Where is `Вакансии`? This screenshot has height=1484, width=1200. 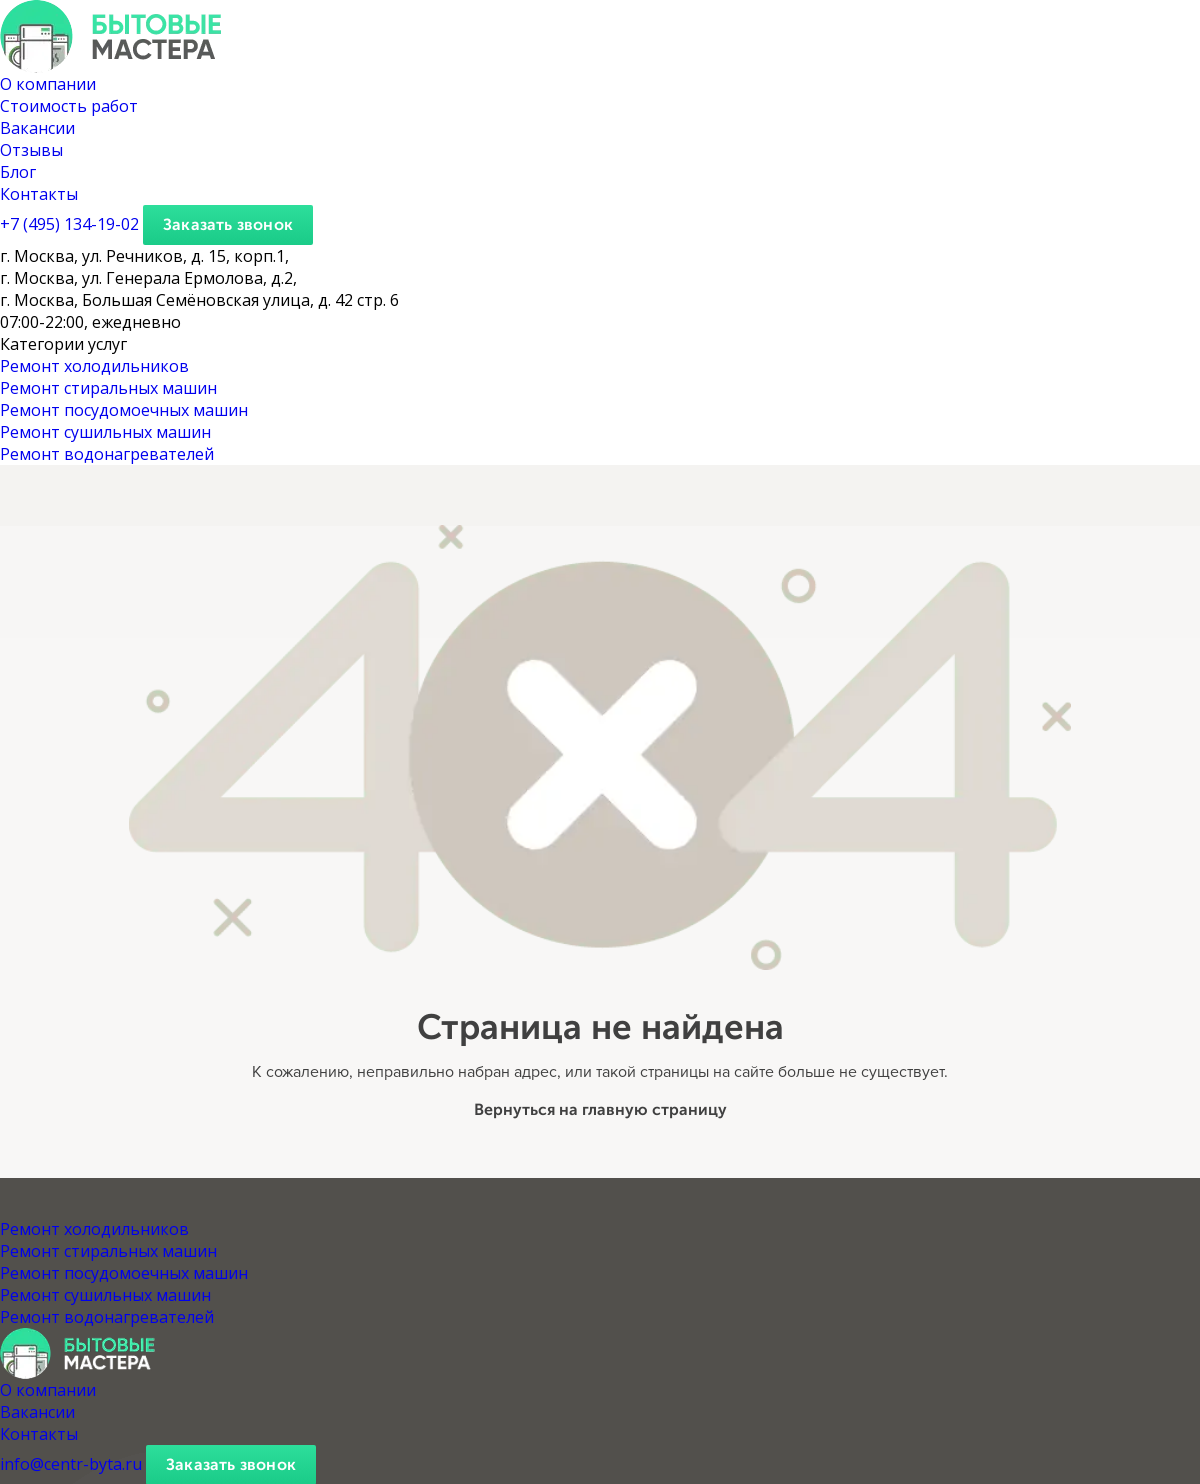 Вакансии is located at coordinates (37, 128).